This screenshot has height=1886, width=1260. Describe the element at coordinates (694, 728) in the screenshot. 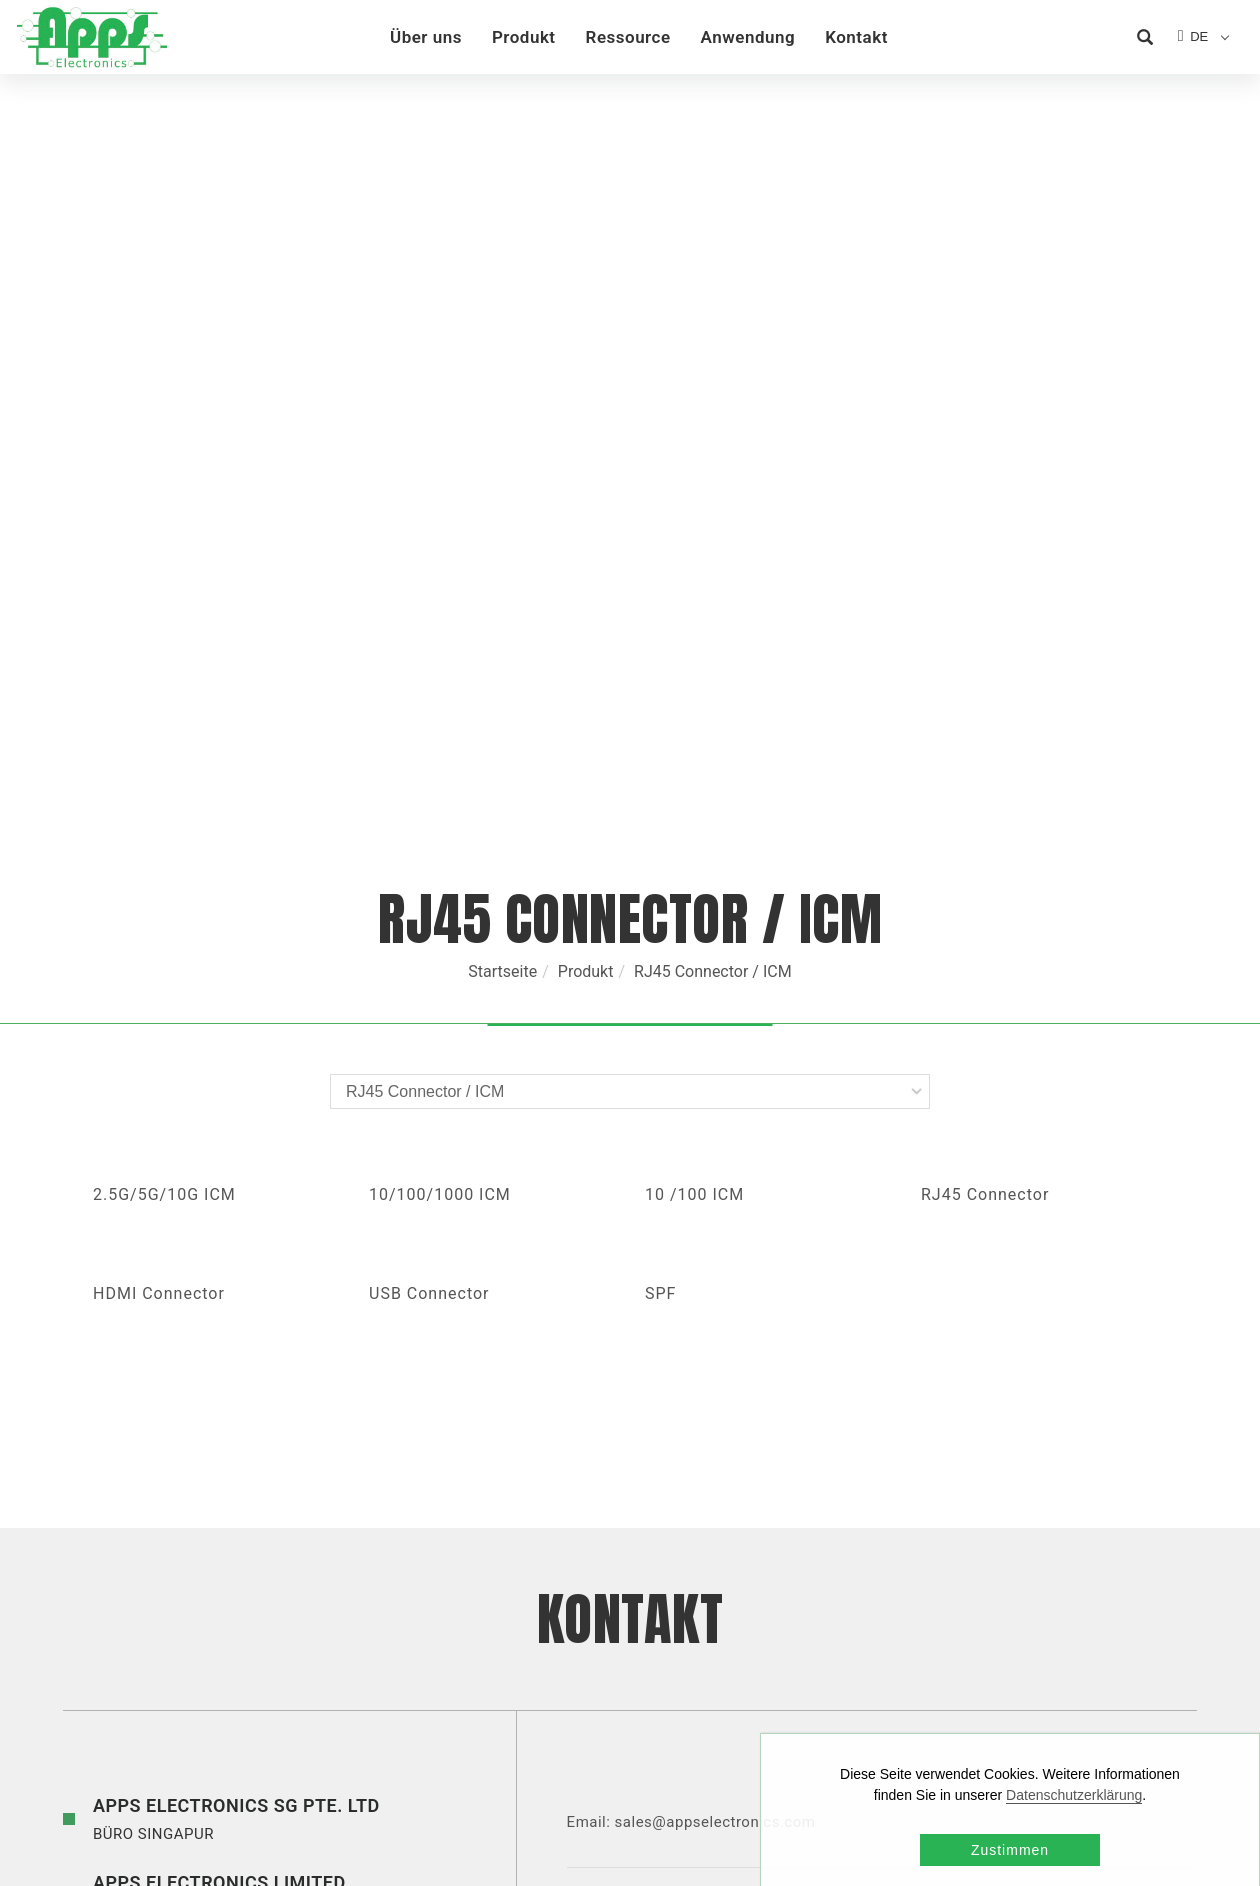

I see `10 /100 ICM` at that location.